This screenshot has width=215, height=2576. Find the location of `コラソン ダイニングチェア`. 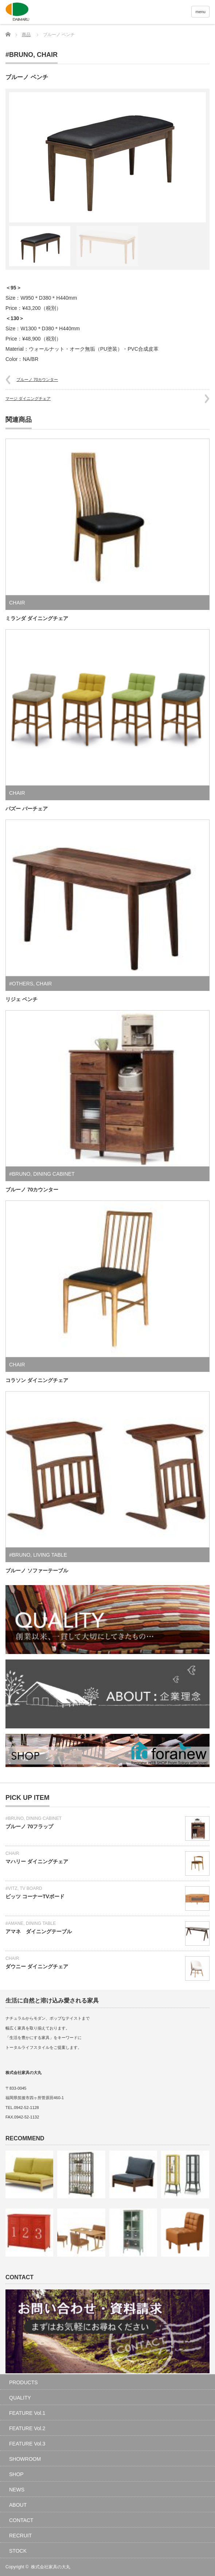

コラソン ダイニングチェア is located at coordinates (36, 1380).